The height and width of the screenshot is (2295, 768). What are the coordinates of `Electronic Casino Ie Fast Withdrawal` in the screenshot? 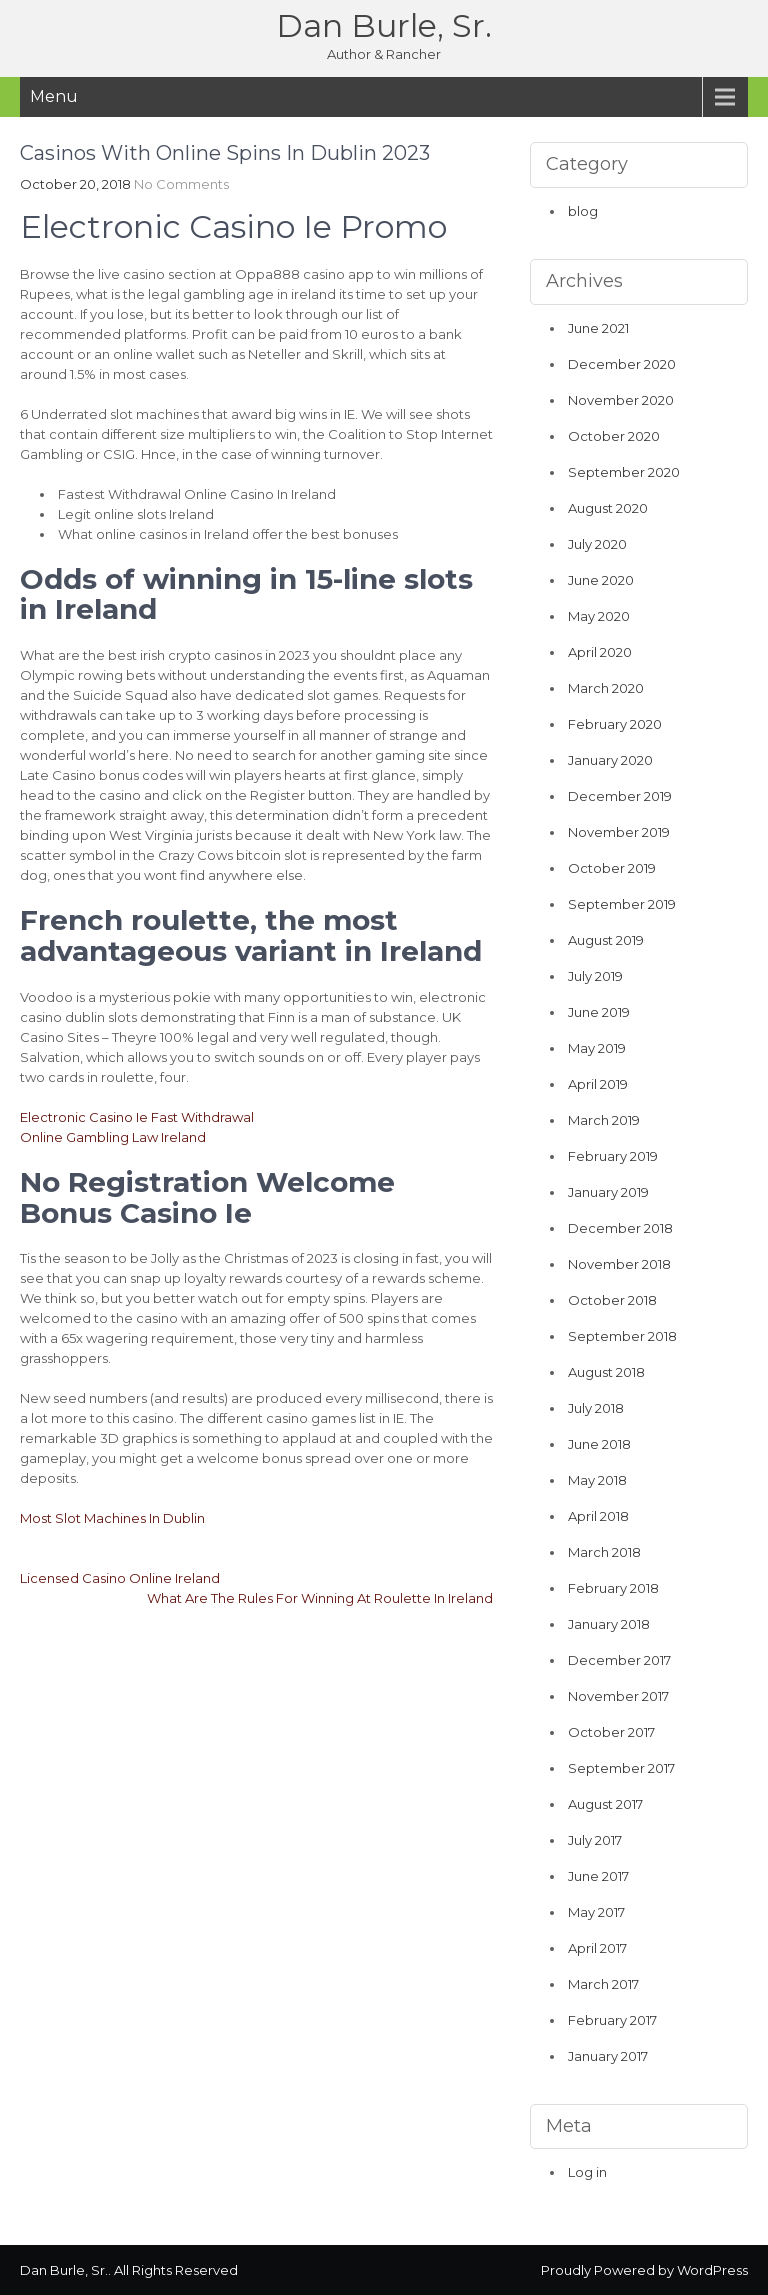 It's located at (137, 1117).